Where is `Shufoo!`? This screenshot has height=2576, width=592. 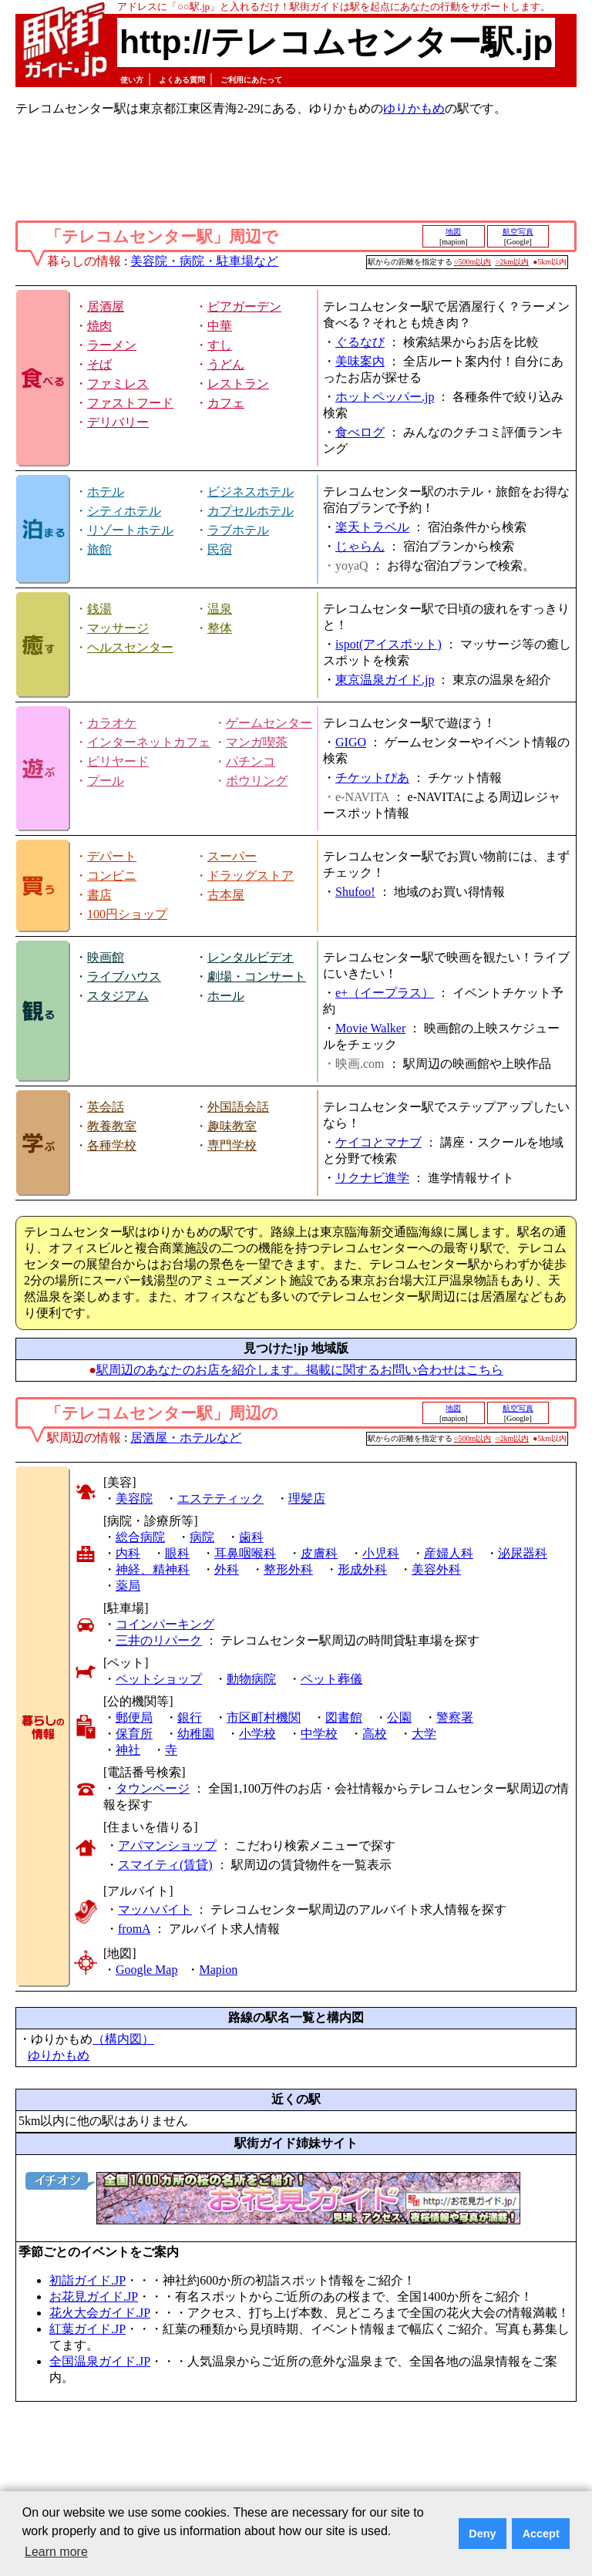
Shufoo! is located at coordinates (355, 891).